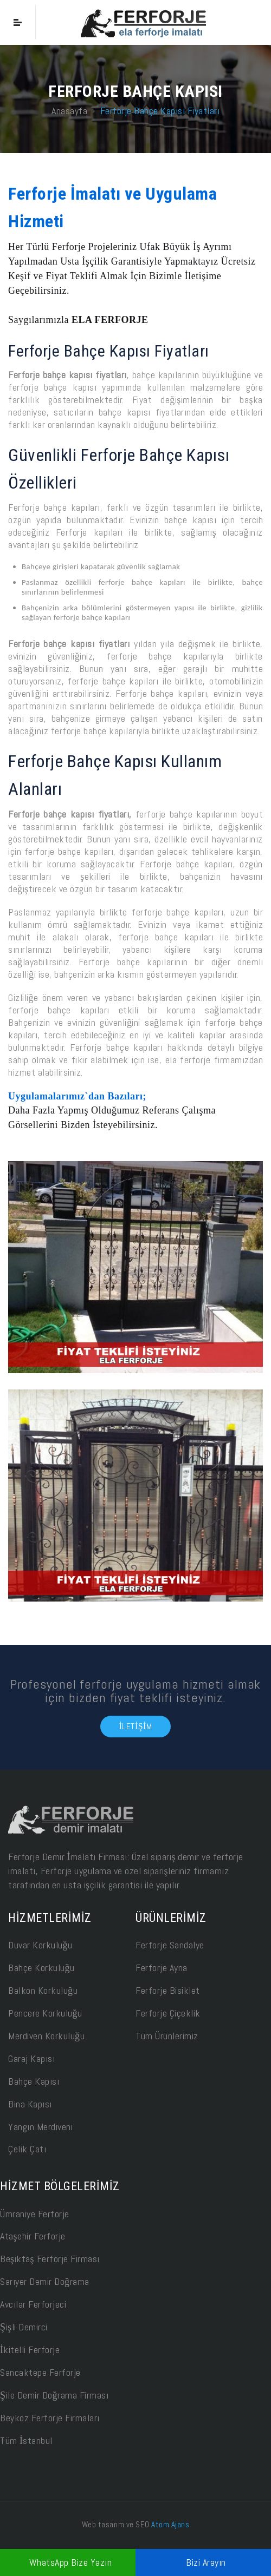 The width and height of the screenshot is (271, 2576). What do you see at coordinates (206, 2562) in the screenshot?
I see `Bizi Arayın` at bounding box center [206, 2562].